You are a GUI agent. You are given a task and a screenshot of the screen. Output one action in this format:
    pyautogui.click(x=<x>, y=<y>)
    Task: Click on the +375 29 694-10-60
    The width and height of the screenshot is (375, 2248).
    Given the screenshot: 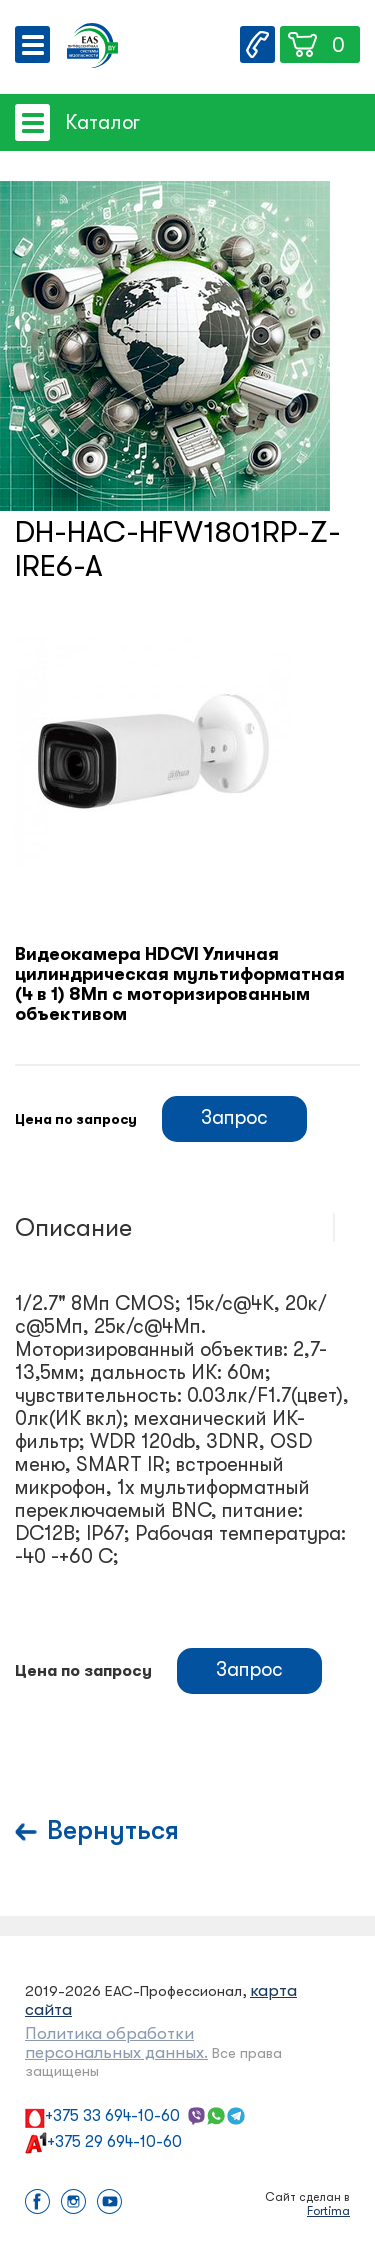 What is the action you would take?
    pyautogui.click(x=114, y=2142)
    